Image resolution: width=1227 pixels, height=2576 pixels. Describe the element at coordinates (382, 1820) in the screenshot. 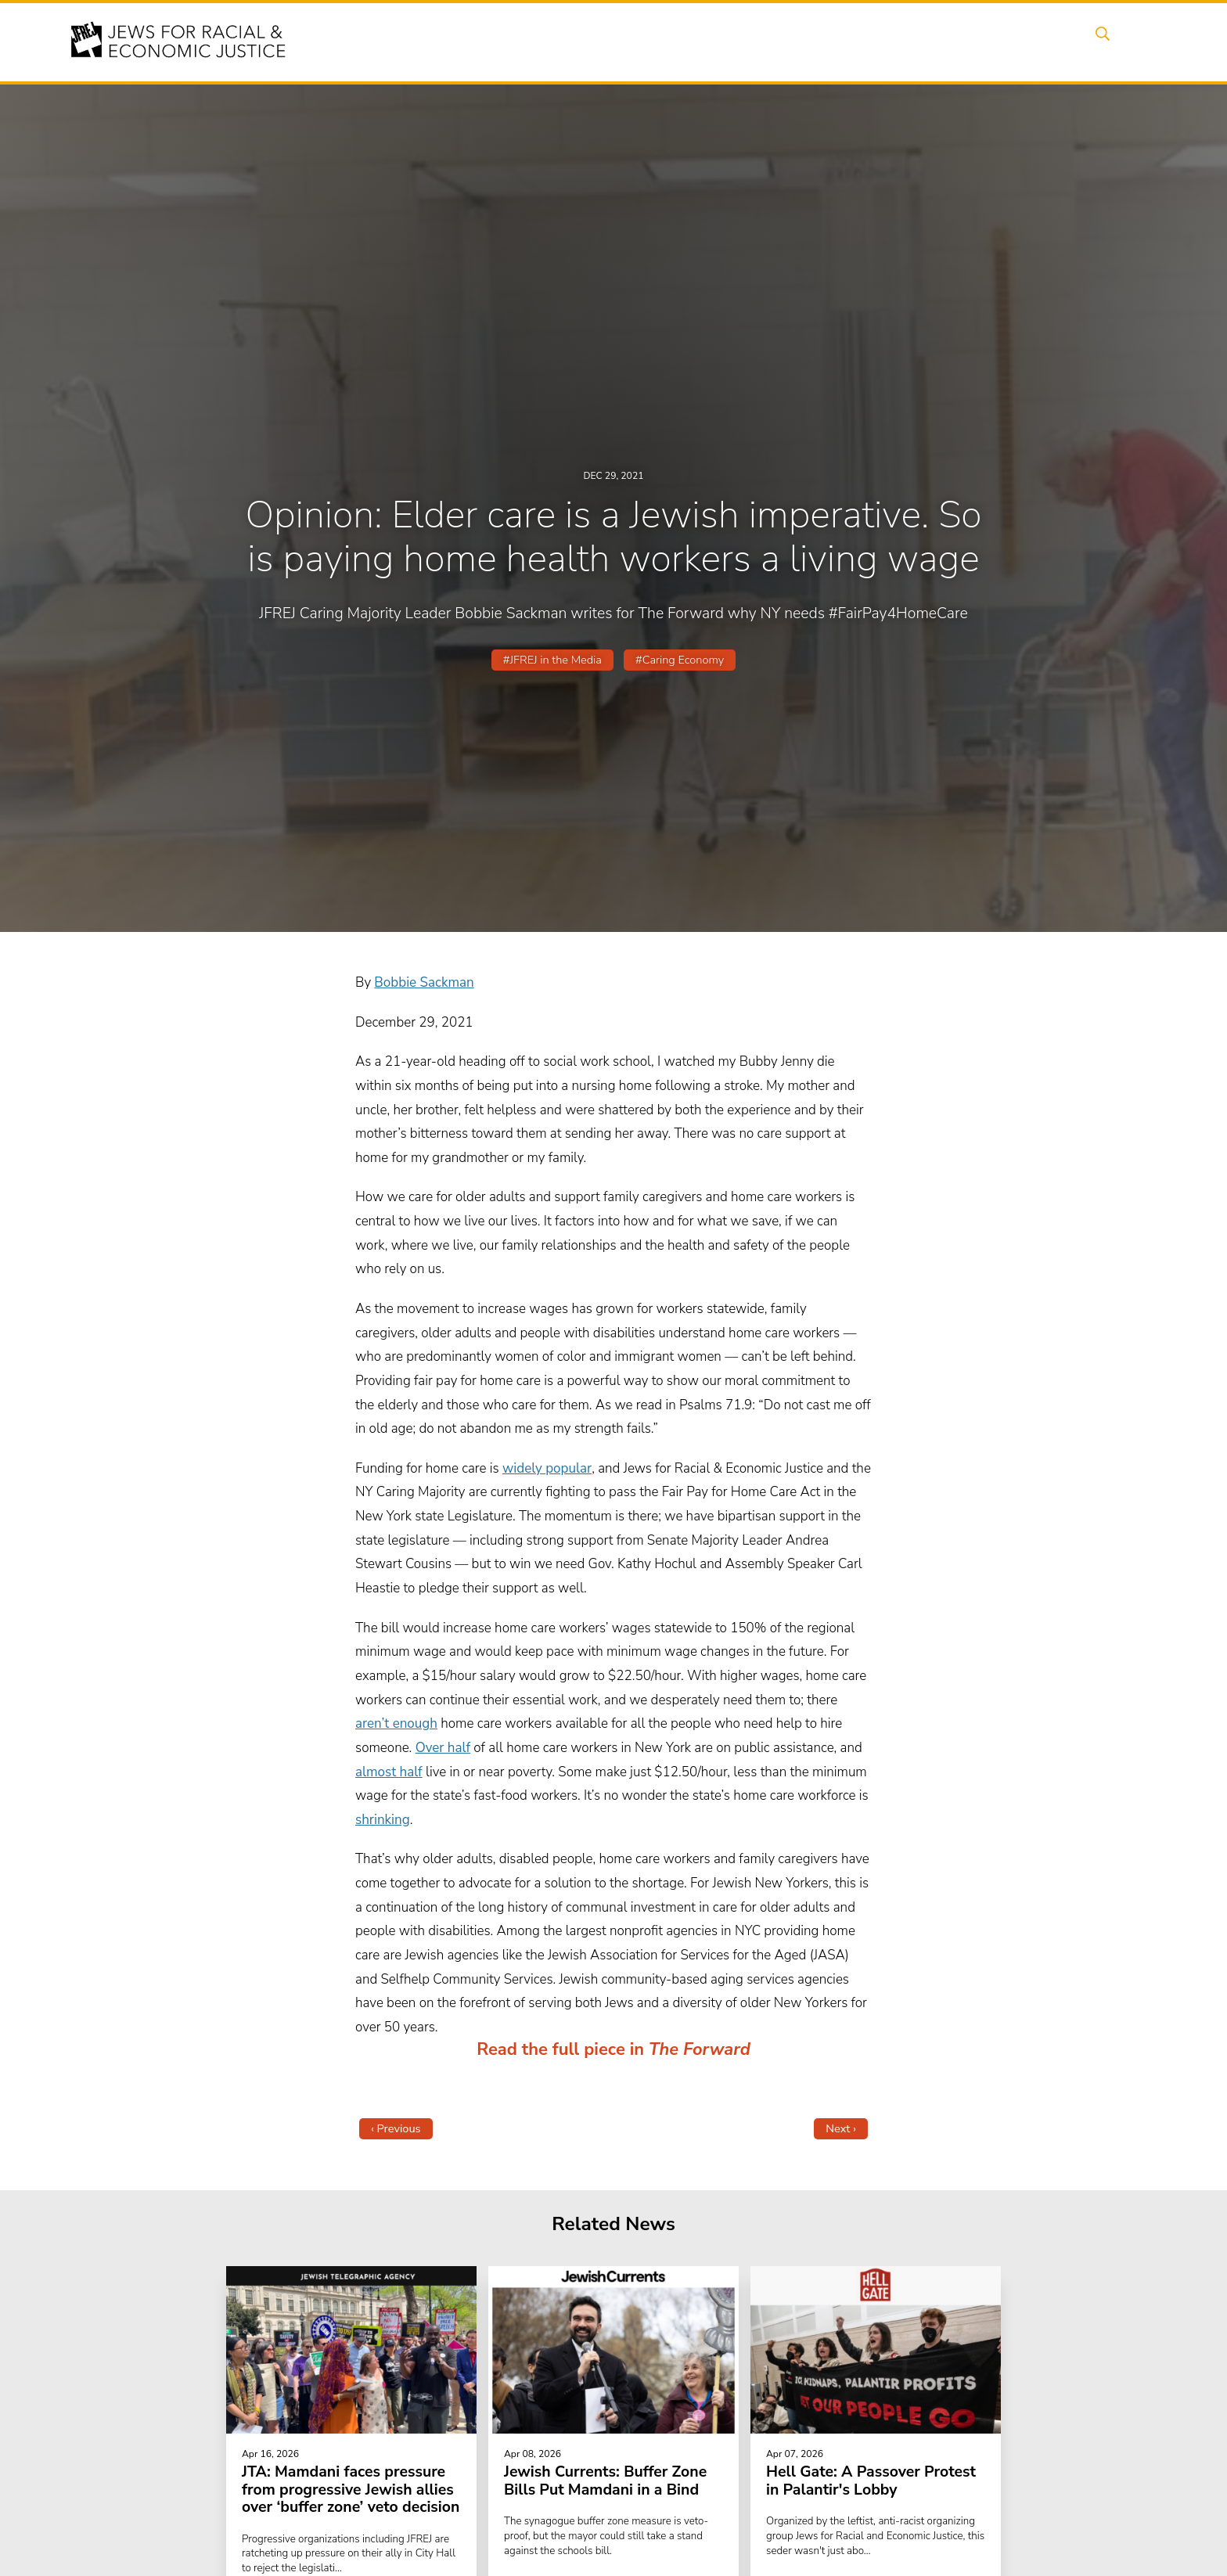

I see `shrinking` at that location.